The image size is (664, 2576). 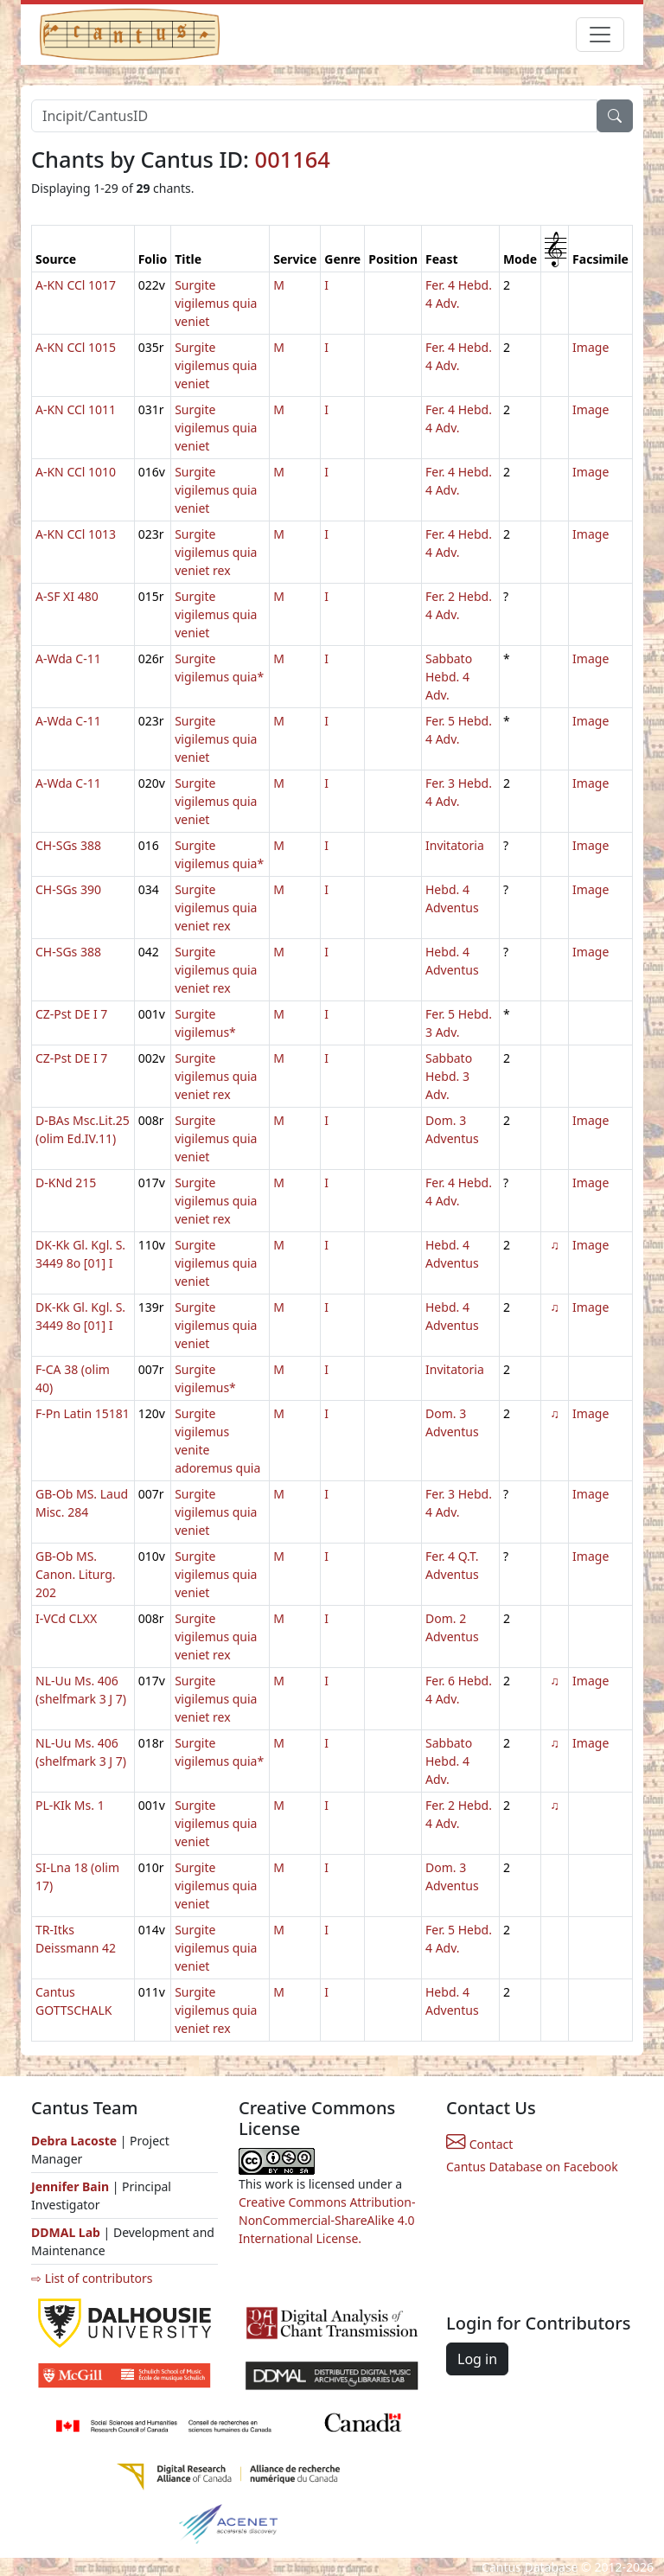 I want to click on Log in, so click(x=477, y=2358).